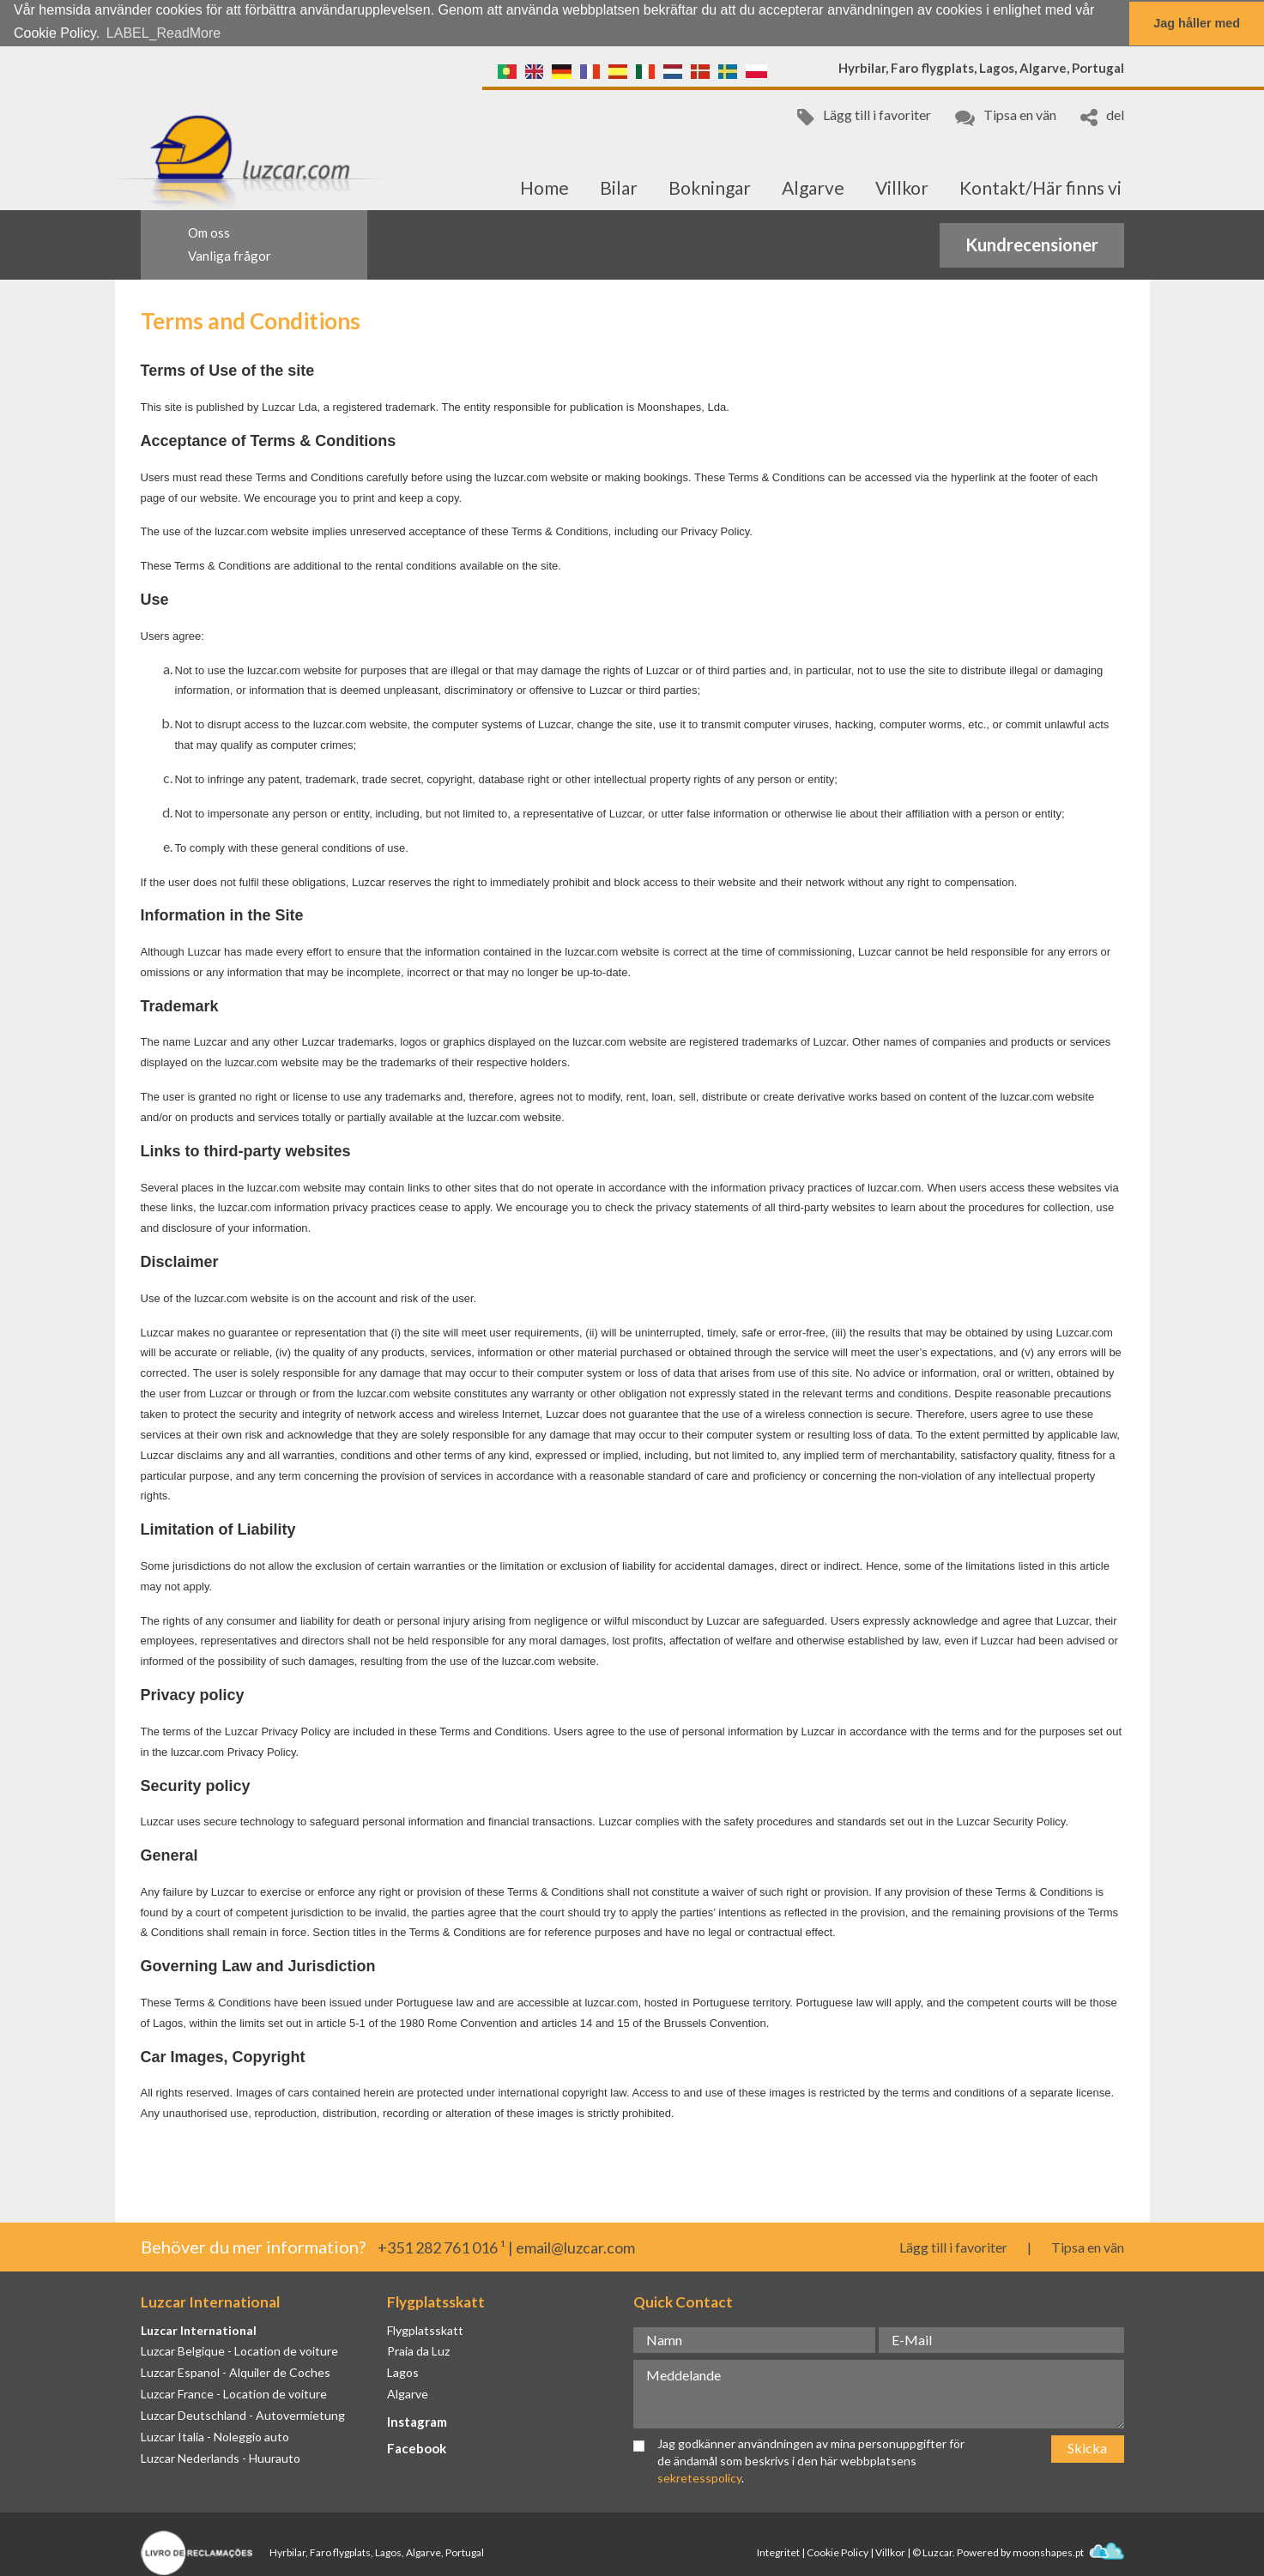 This screenshot has height=2576, width=1264. What do you see at coordinates (163, 33) in the screenshot?
I see `LABEL_ReadMore [button]` at bounding box center [163, 33].